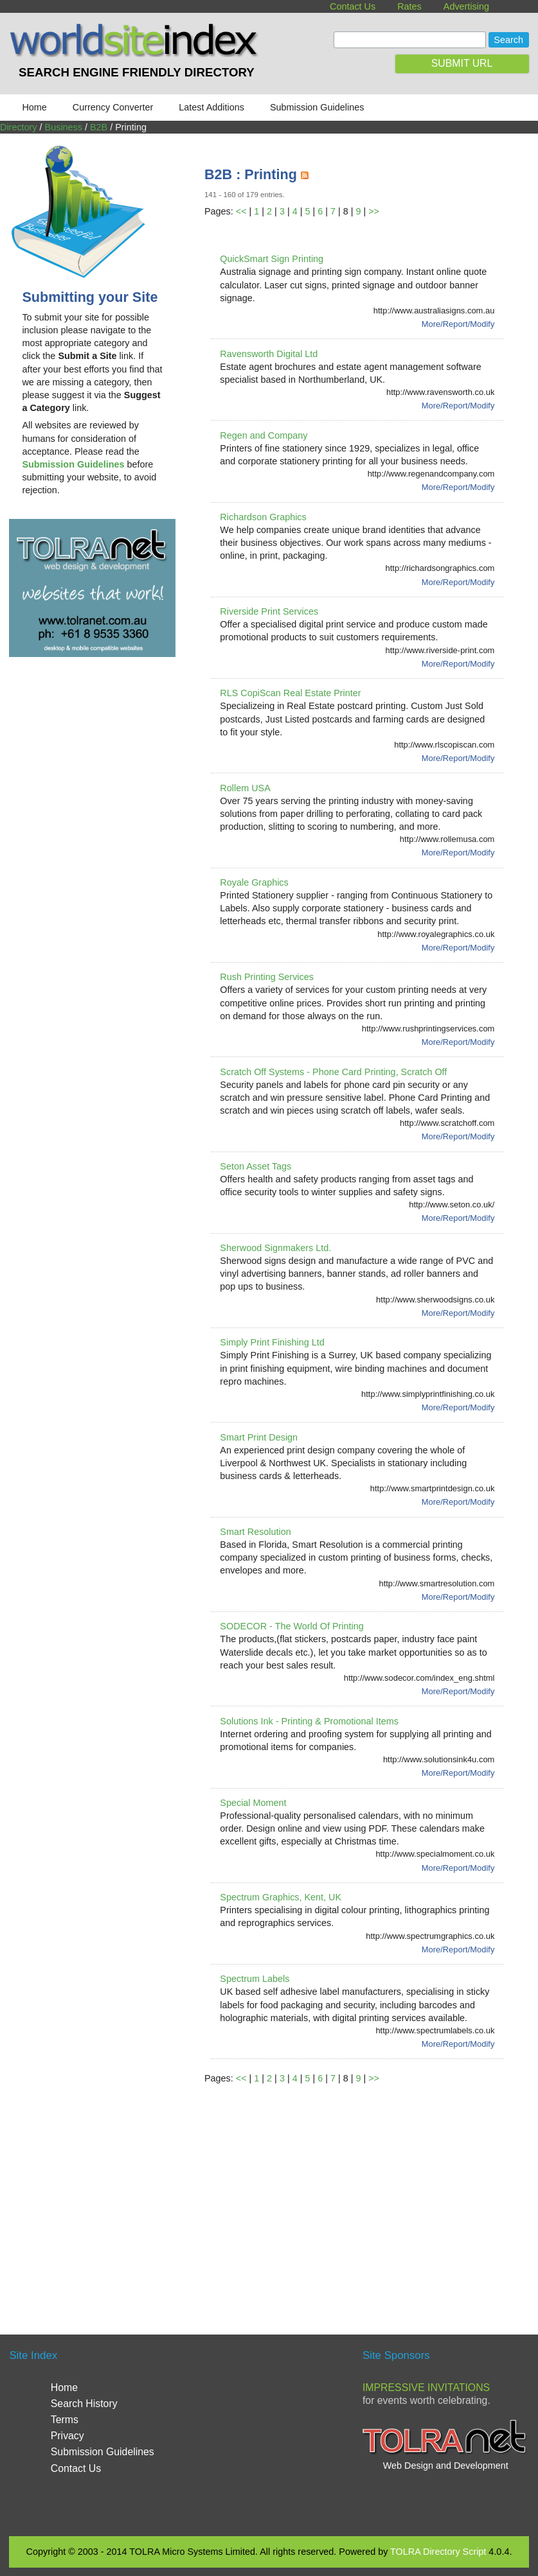 This screenshot has height=2576, width=538. I want to click on Smart Print Design, so click(259, 1437).